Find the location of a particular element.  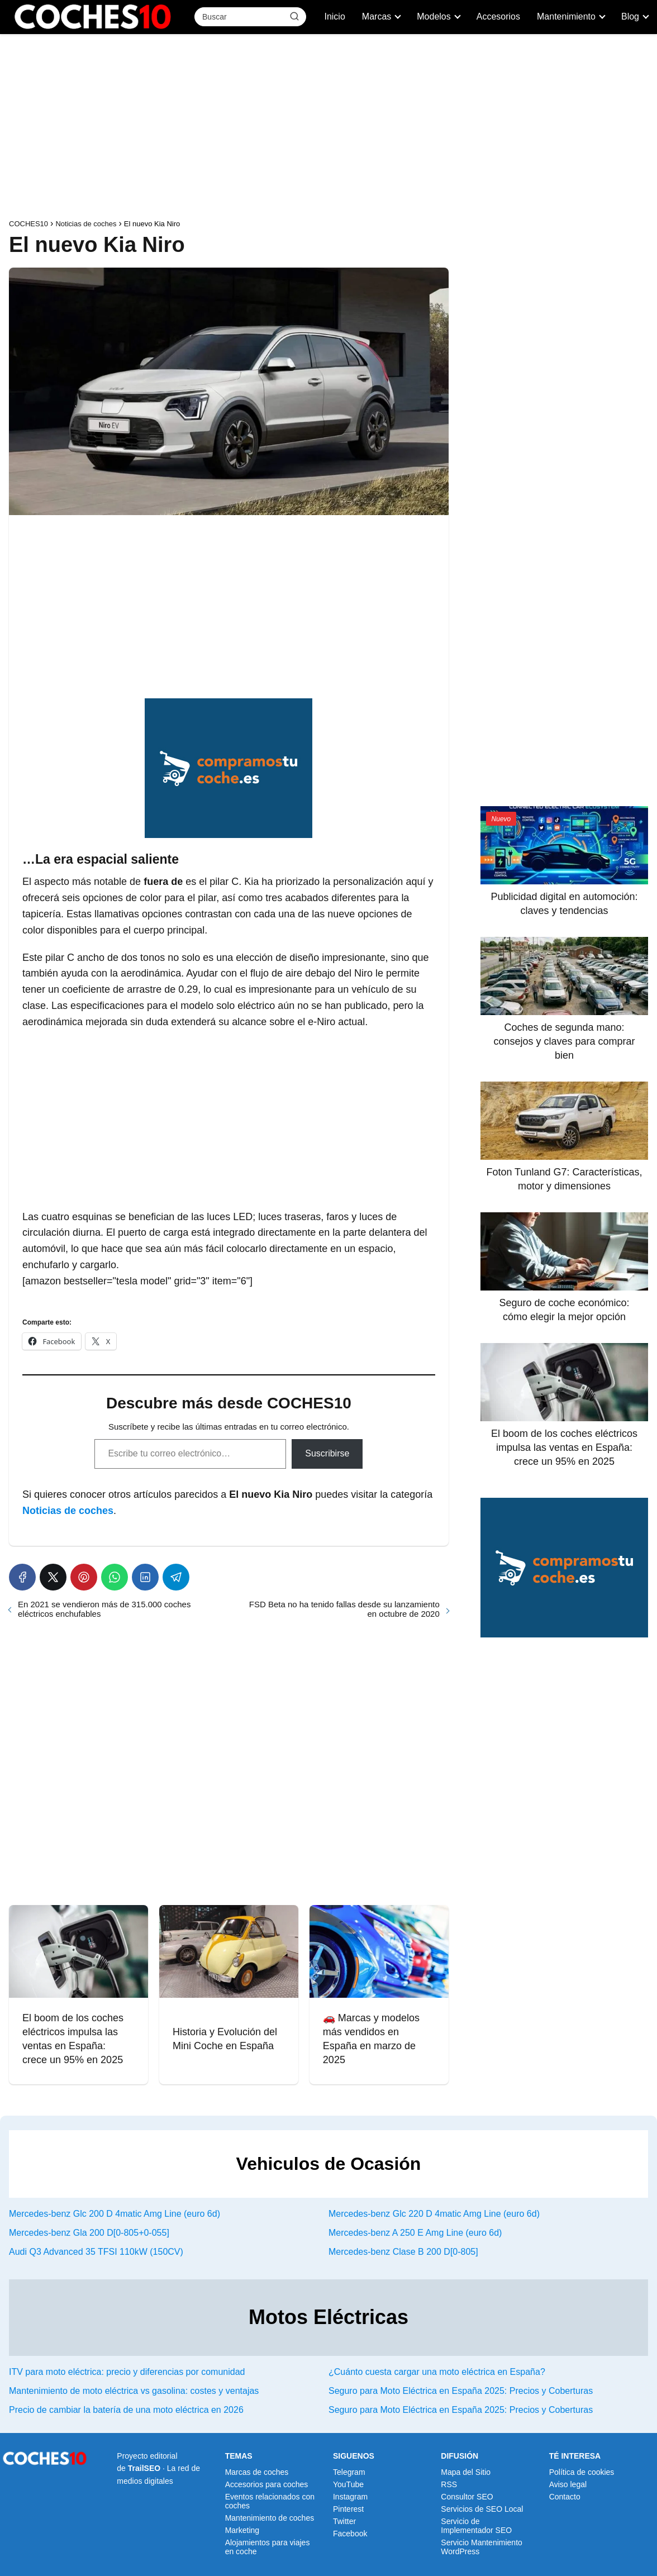

Marketing is located at coordinates (242, 2530).